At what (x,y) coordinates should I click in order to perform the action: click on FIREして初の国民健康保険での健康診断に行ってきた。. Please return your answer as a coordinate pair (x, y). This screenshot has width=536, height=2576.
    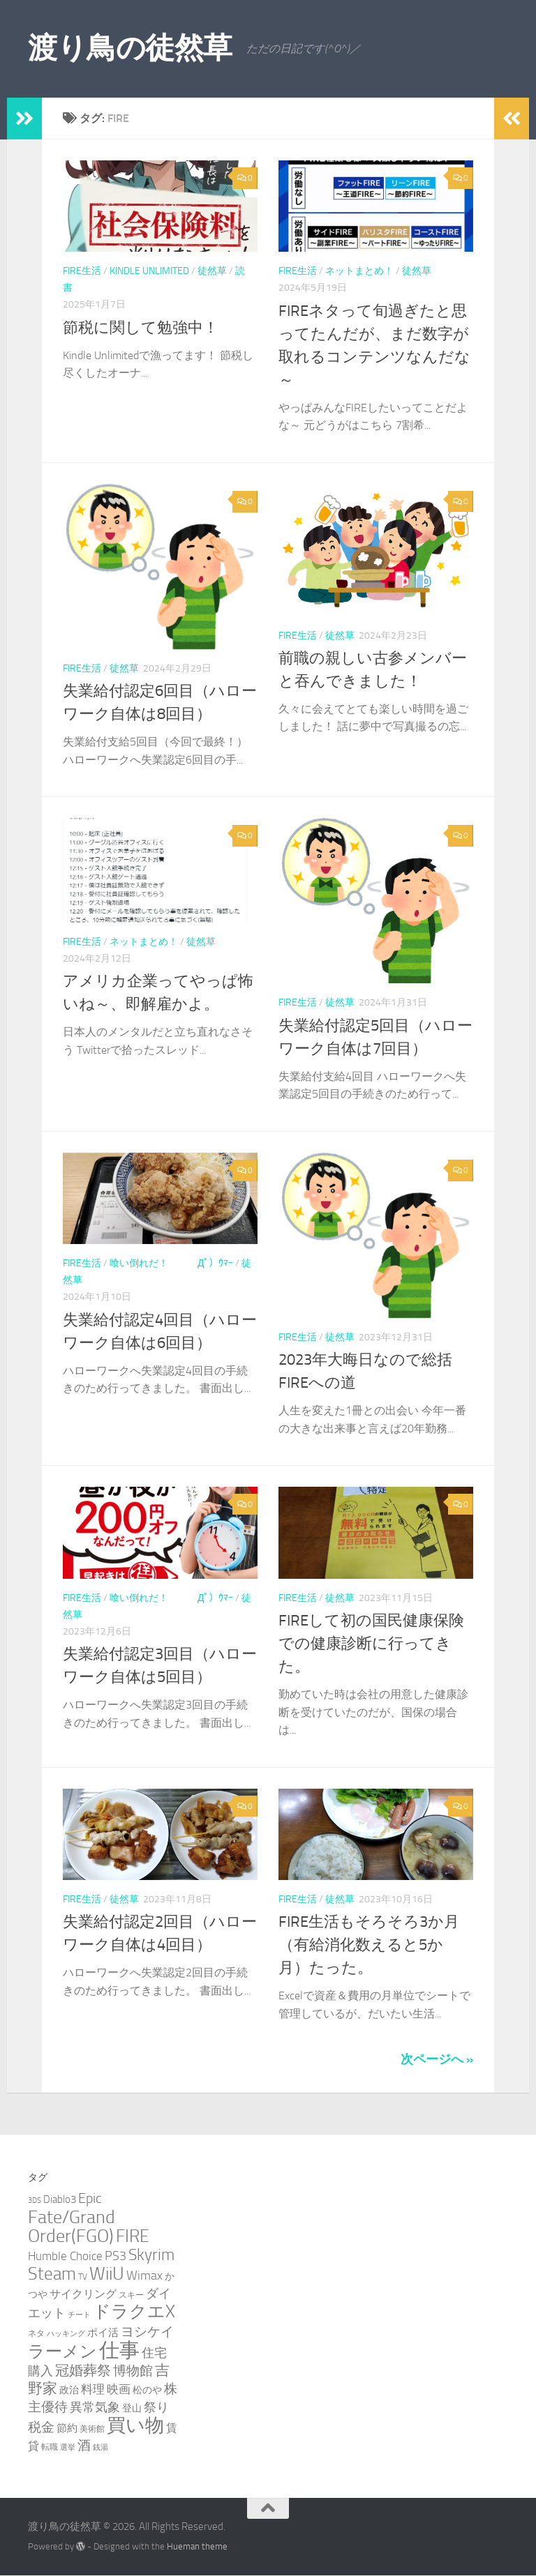
    Looking at the image, I should click on (371, 1644).